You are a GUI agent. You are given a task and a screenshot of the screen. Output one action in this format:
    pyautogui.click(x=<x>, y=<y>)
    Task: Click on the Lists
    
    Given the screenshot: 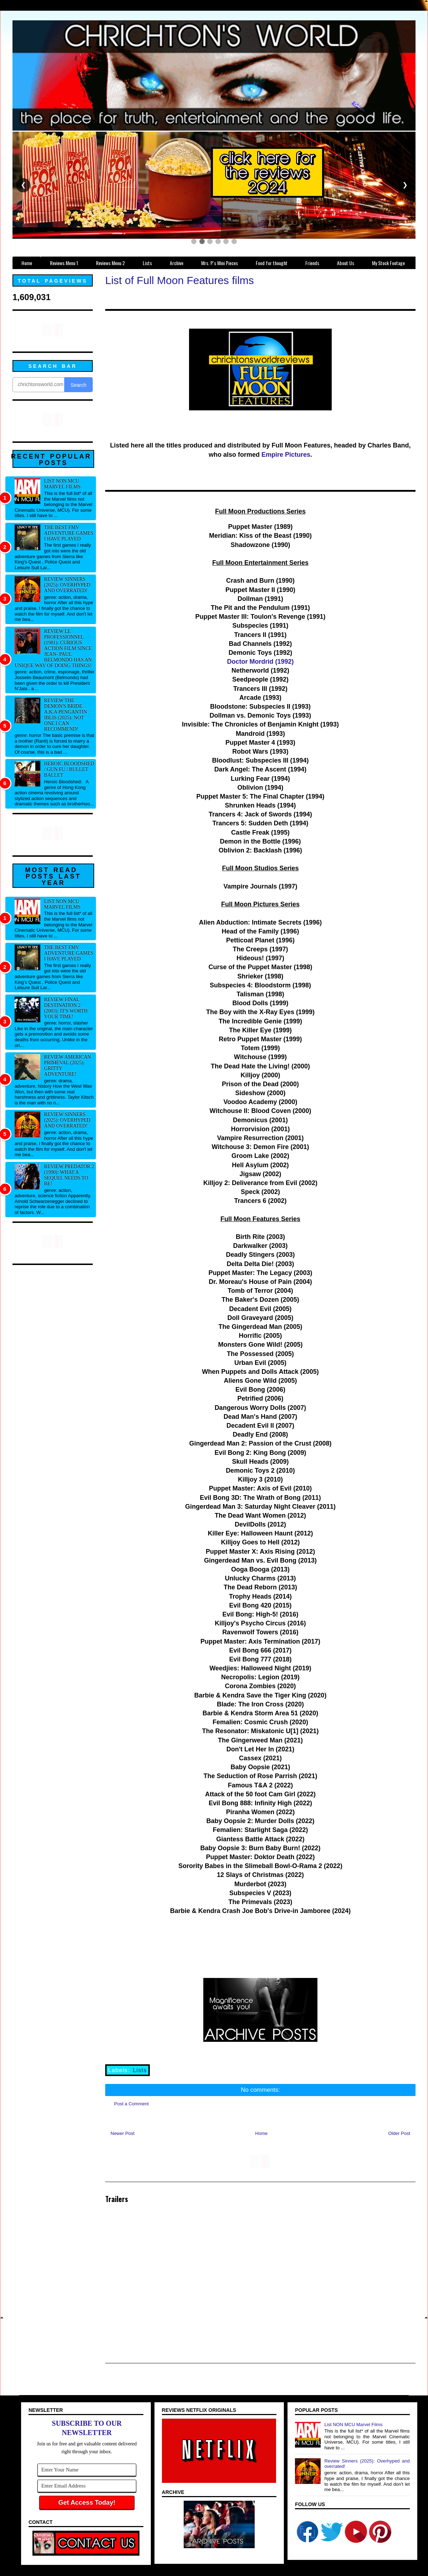 What is the action you would take?
    pyautogui.click(x=140, y=2070)
    